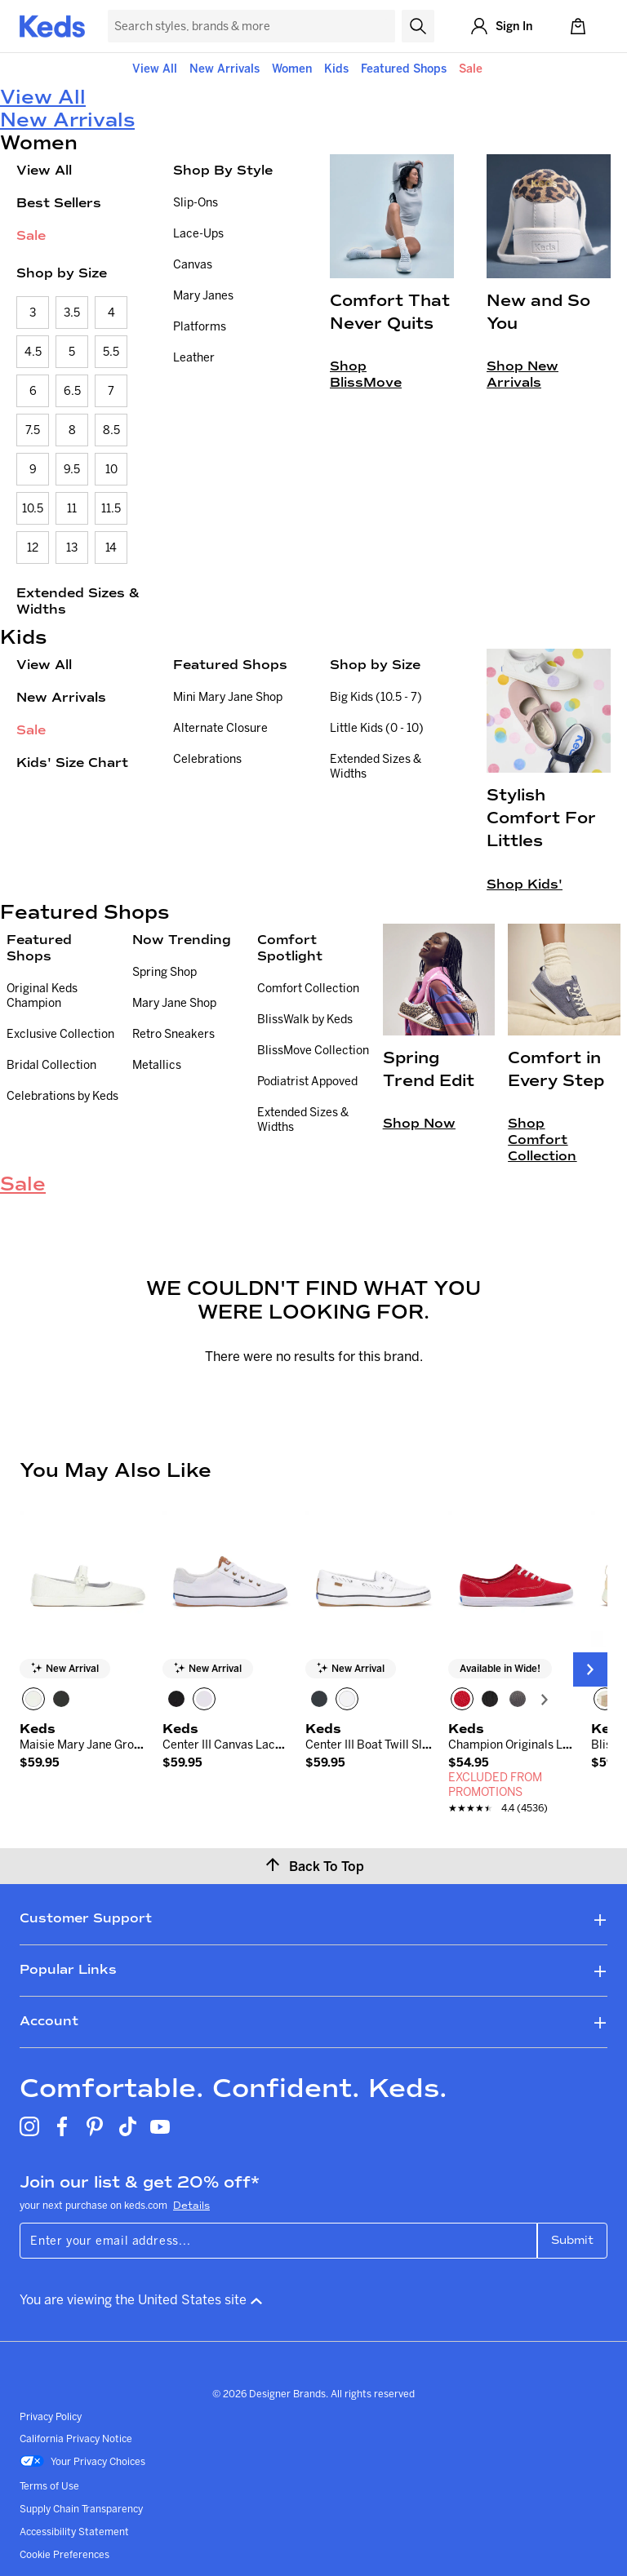  I want to click on Shop Comfort Collection, so click(542, 1139).